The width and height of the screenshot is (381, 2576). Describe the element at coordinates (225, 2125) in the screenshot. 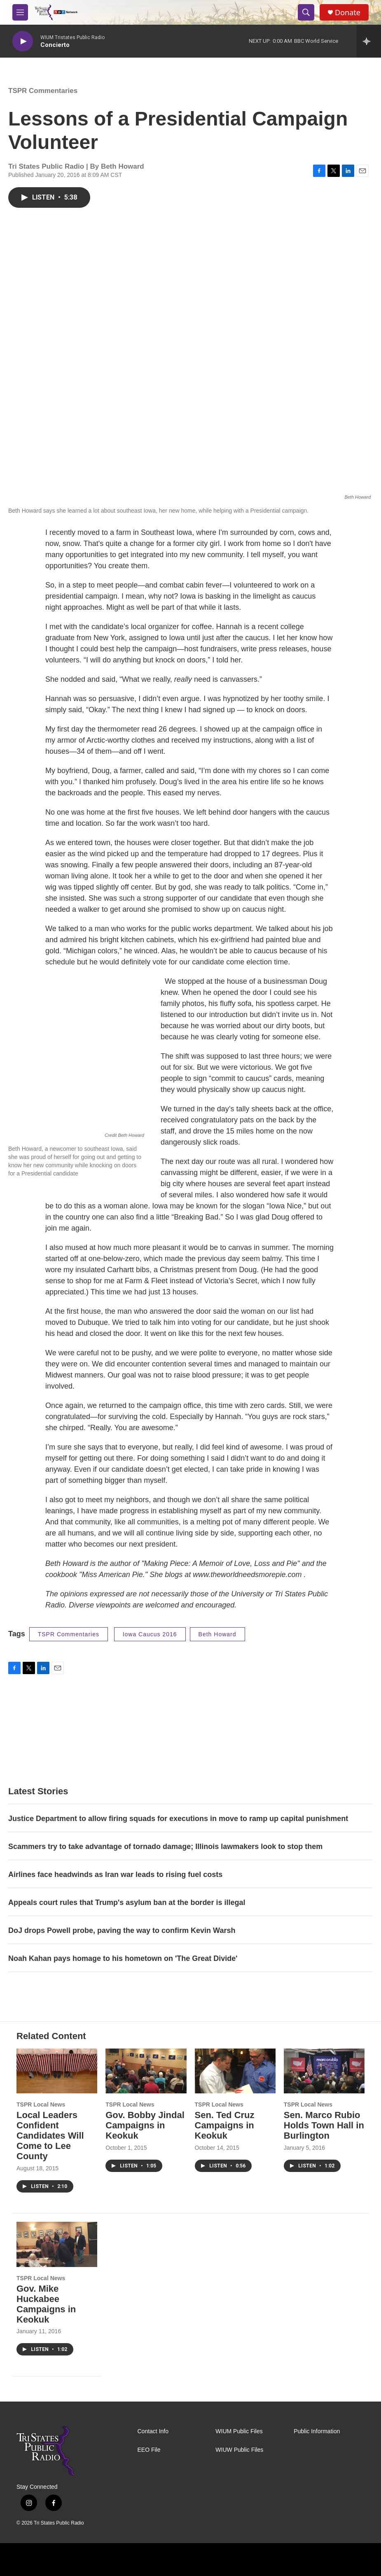

I see `Sen. Ted Cruz Campaigns in Keokuk` at that location.